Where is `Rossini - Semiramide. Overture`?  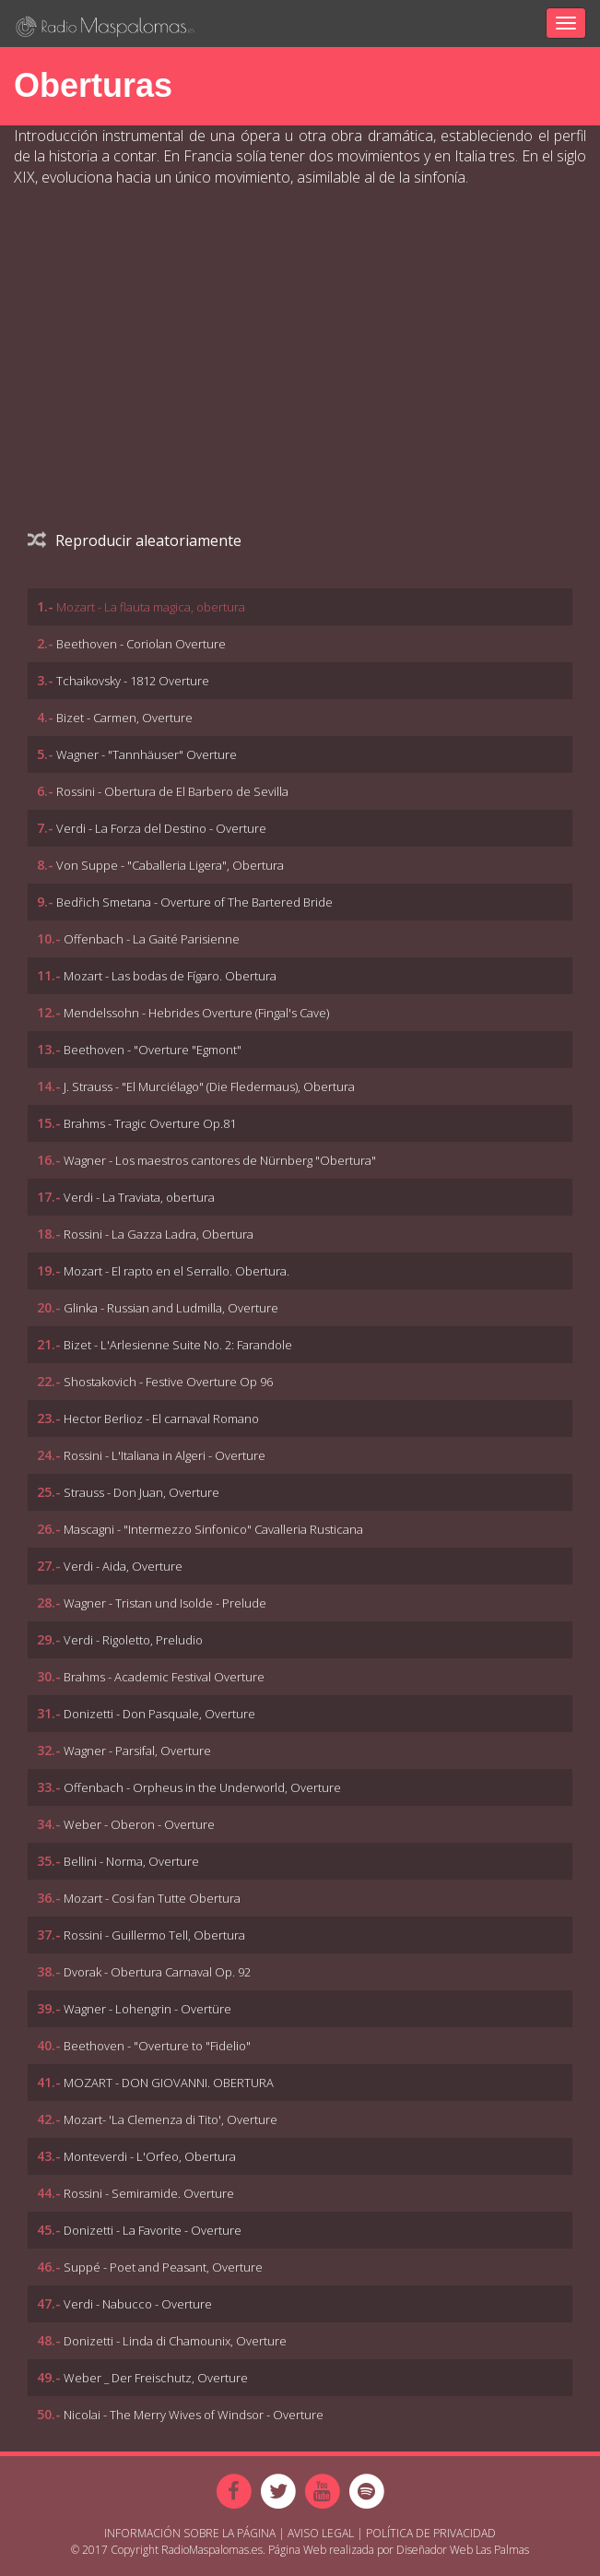 Rossini - Semiramide. Overture is located at coordinates (149, 2193).